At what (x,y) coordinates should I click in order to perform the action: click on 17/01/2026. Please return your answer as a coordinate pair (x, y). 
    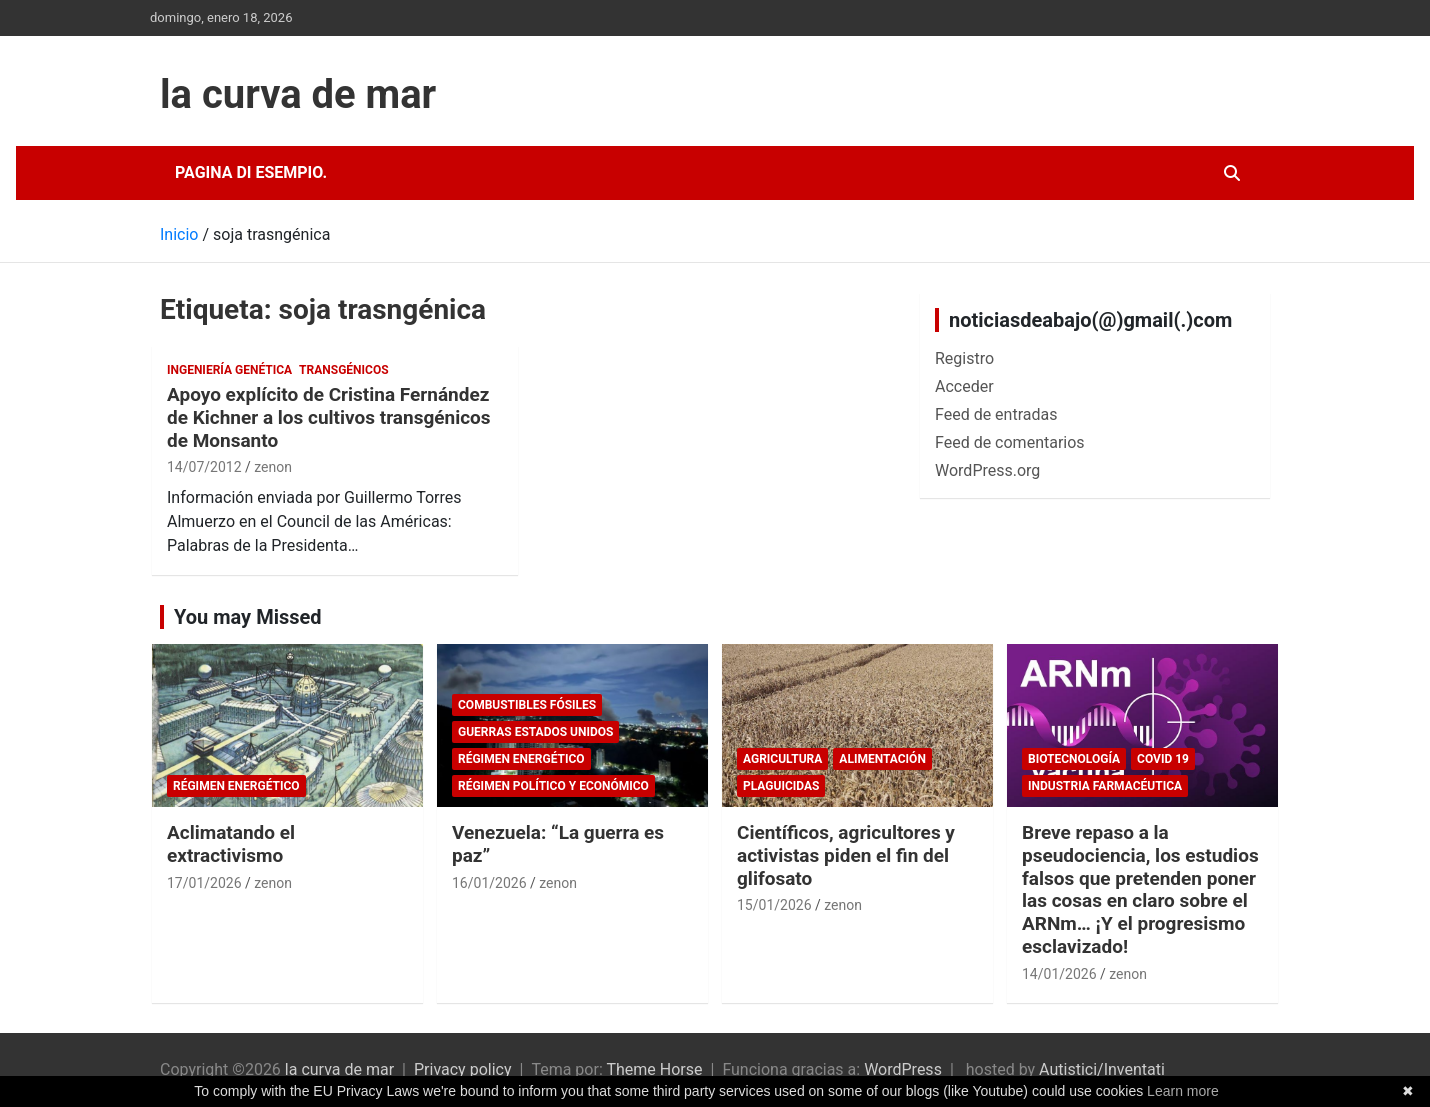
    Looking at the image, I should click on (204, 883).